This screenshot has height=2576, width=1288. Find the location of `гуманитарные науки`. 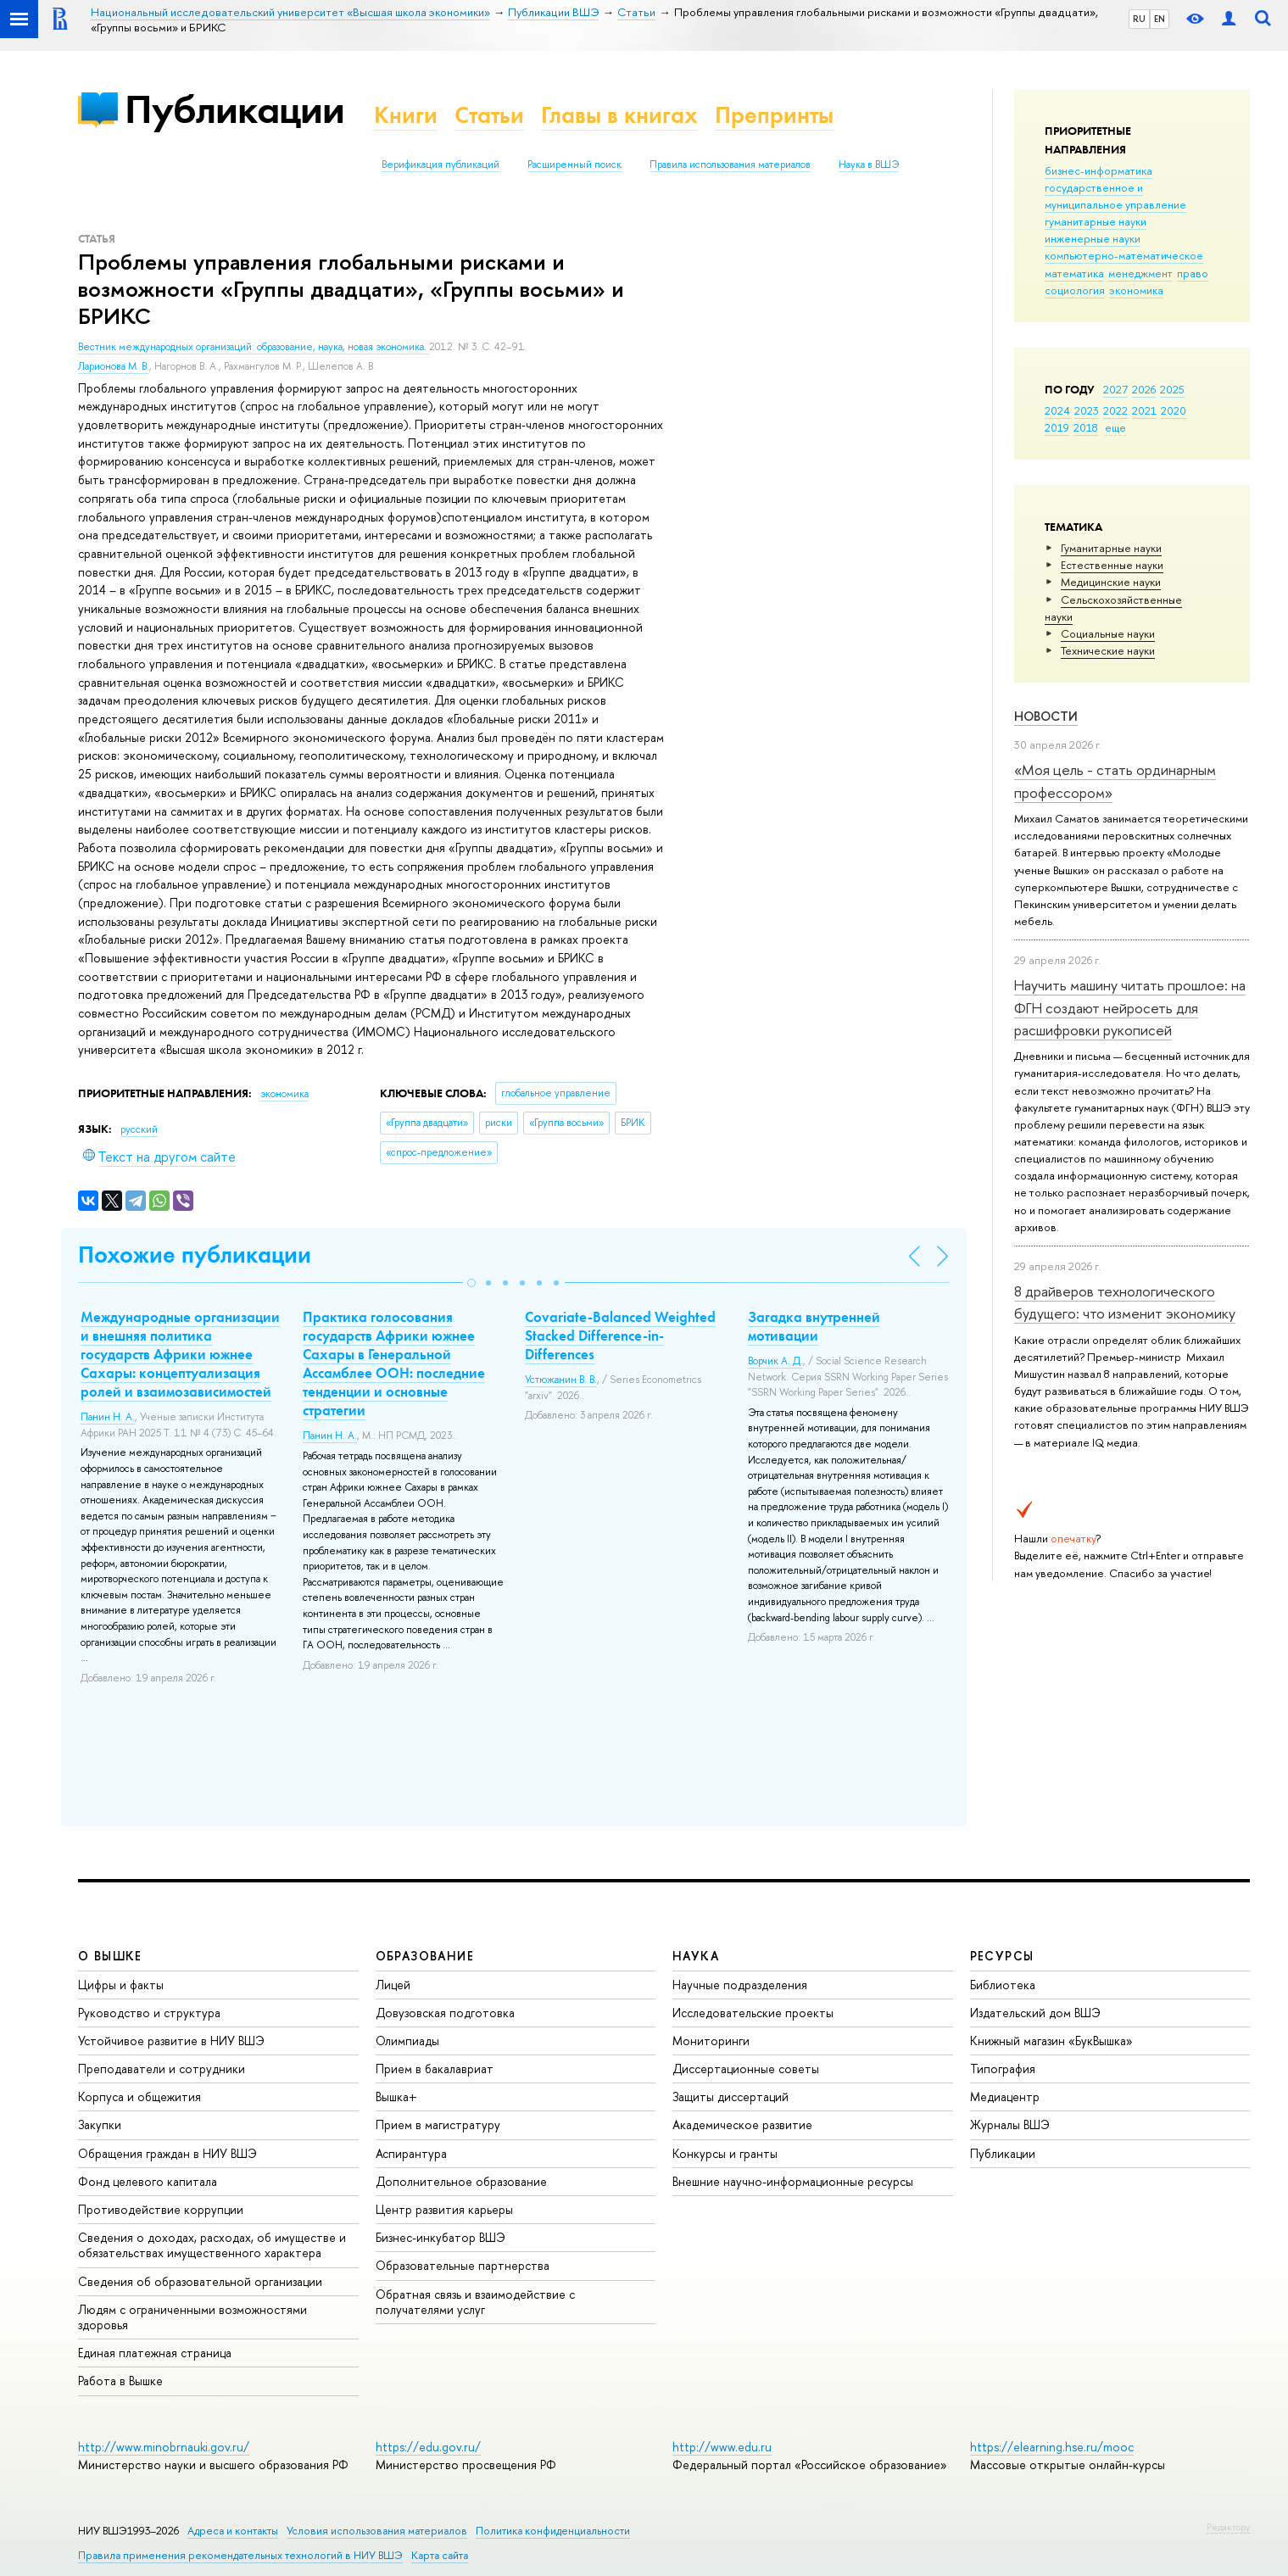

гуманитарные науки is located at coordinates (1095, 221).